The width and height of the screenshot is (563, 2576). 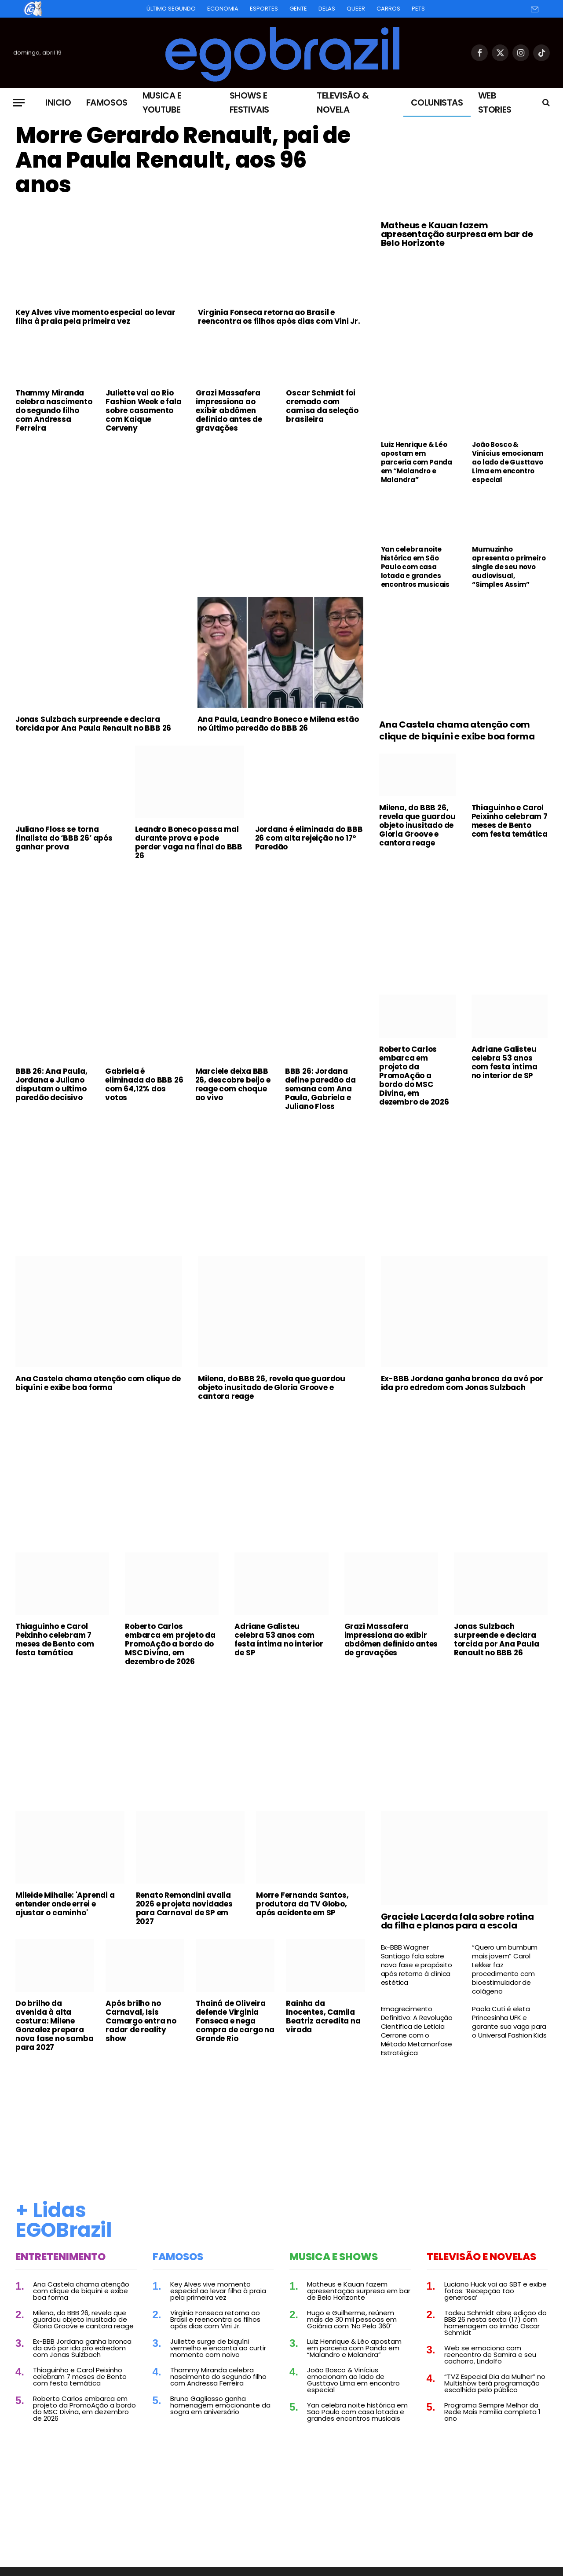 What do you see at coordinates (264, 8) in the screenshot?
I see `Esportes` at bounding box center [264, 8].